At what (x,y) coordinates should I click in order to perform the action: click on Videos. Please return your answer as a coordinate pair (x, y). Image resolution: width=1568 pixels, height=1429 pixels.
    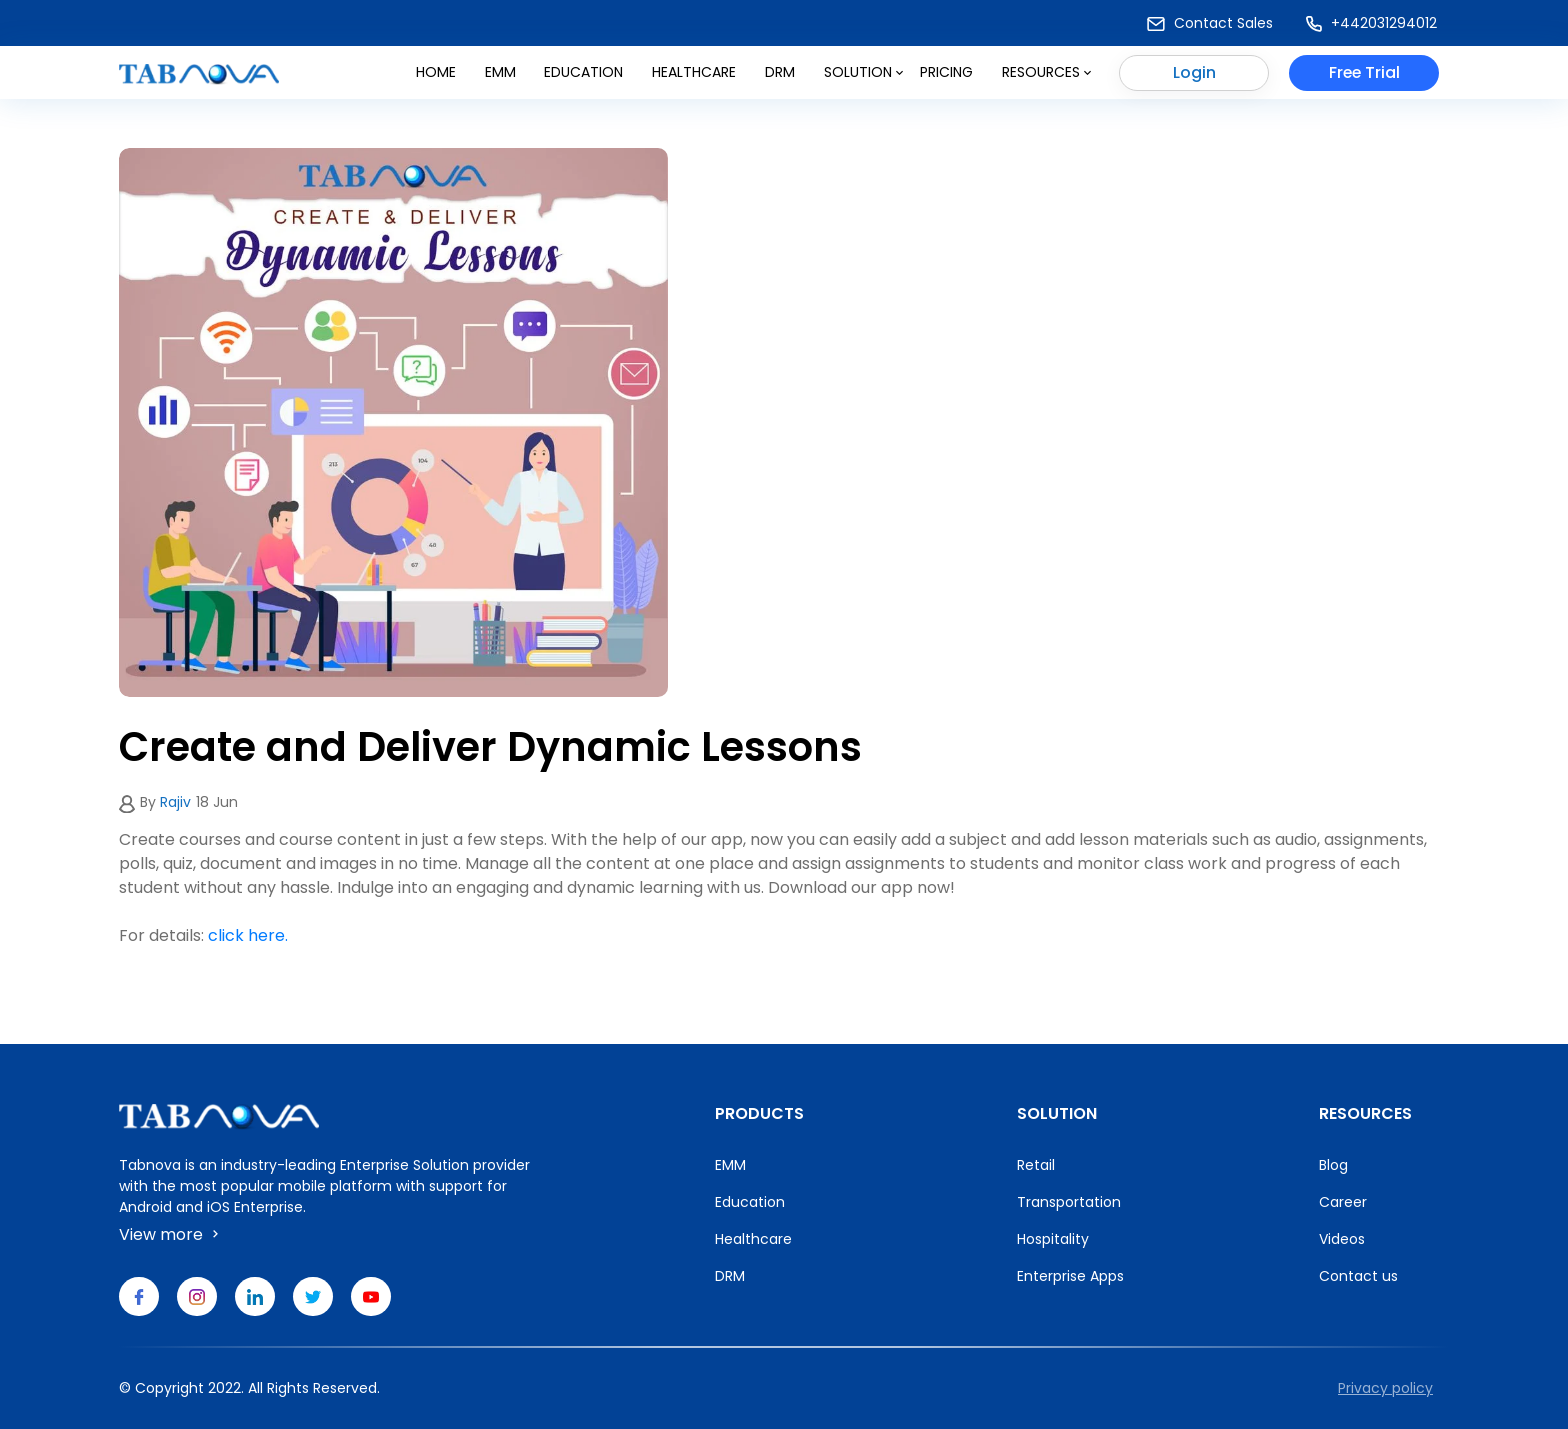
    Looking at the image, I should click on (1342, 1239).